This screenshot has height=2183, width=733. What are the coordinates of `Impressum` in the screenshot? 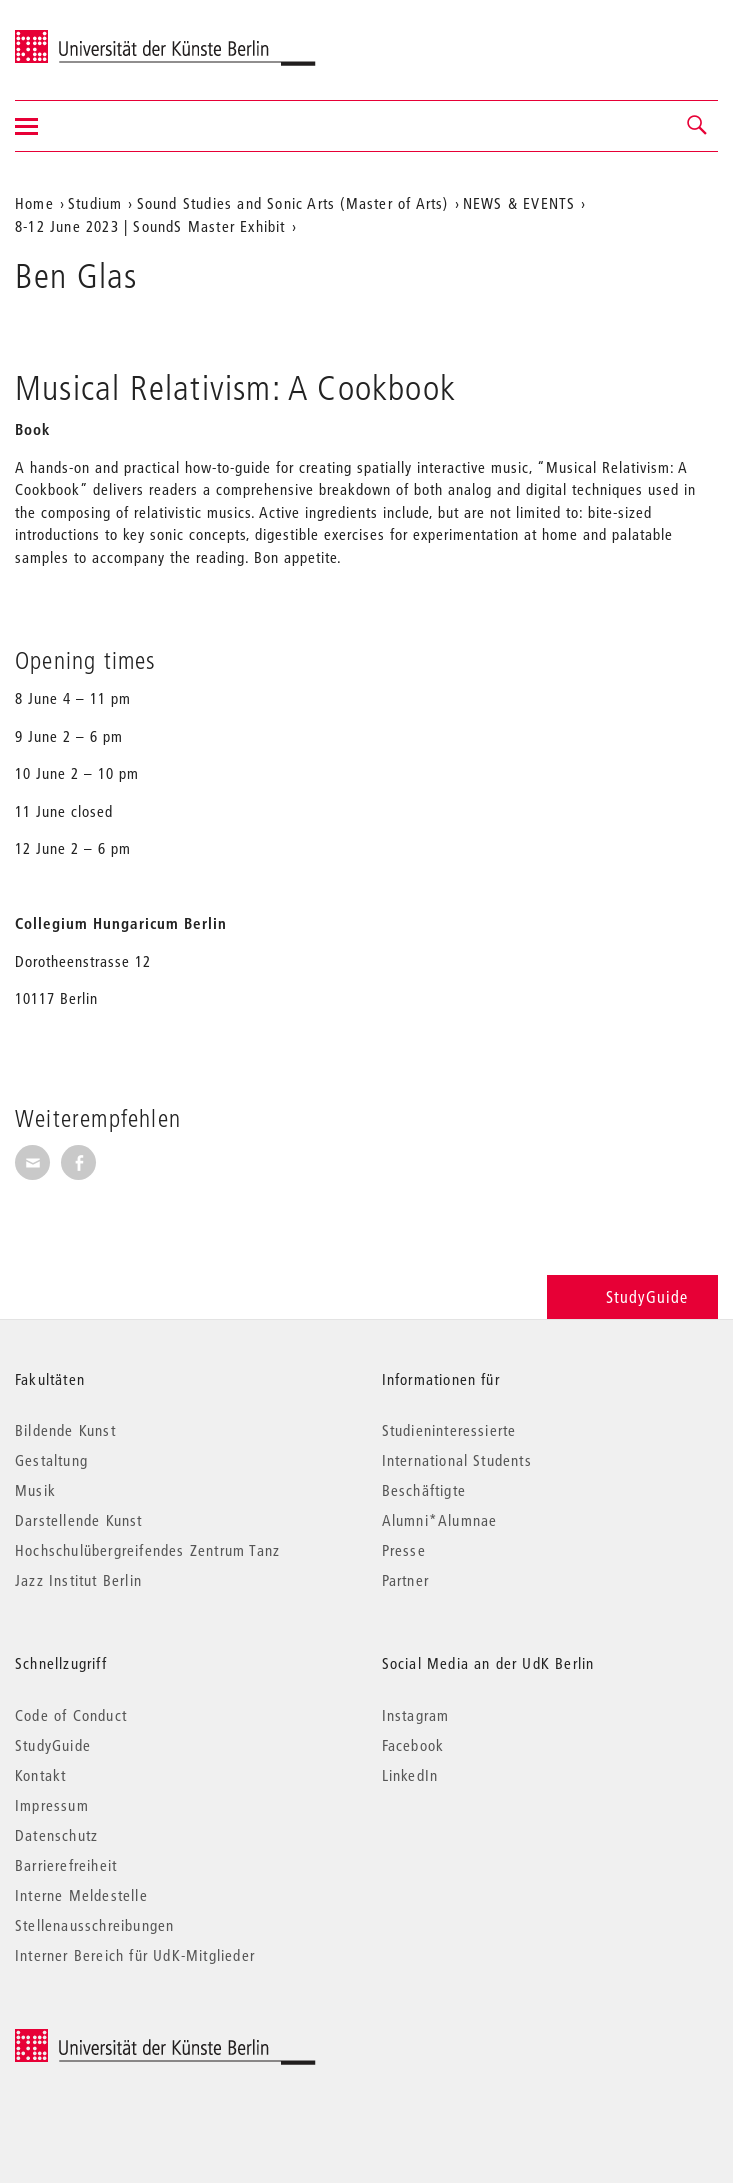 It's located at (52, 1805).